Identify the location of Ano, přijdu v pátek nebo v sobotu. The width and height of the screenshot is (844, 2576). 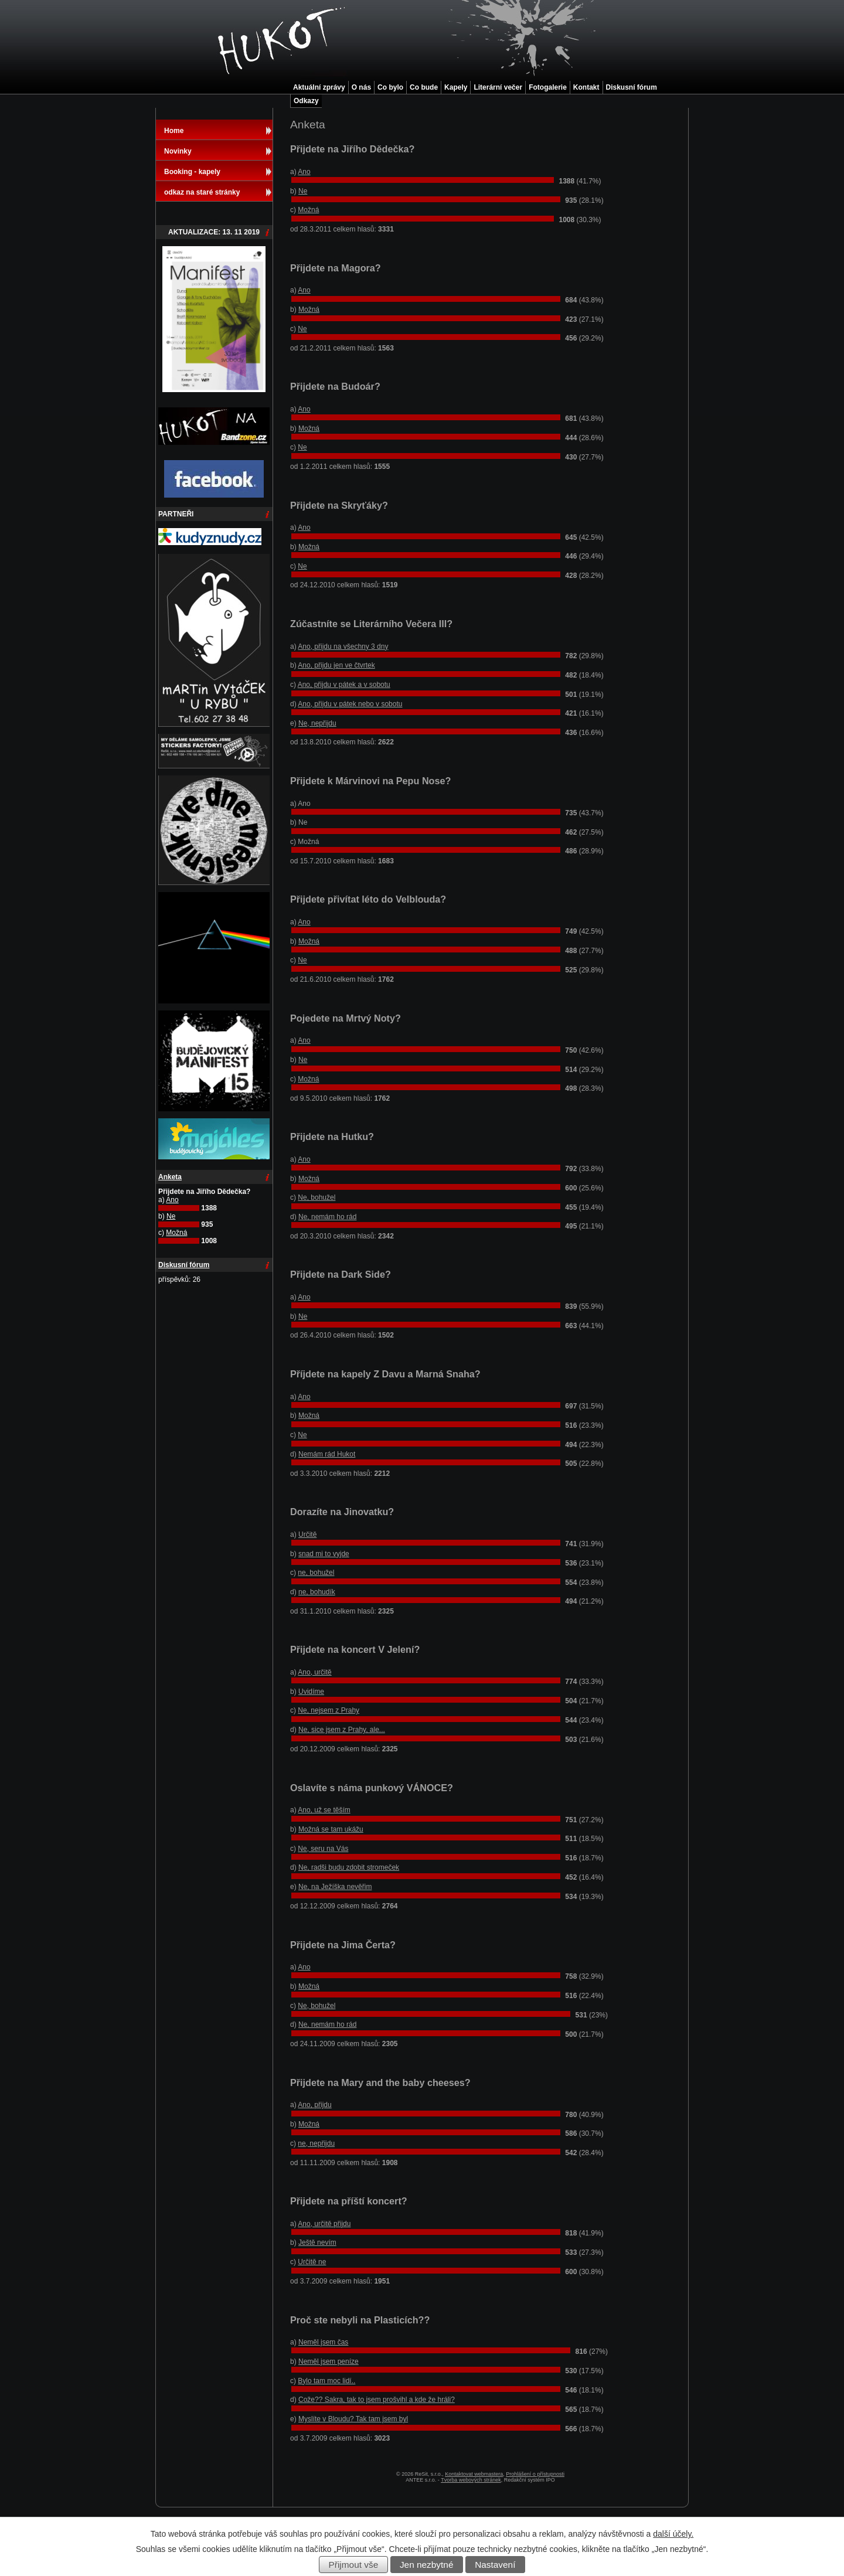
(350, 704).